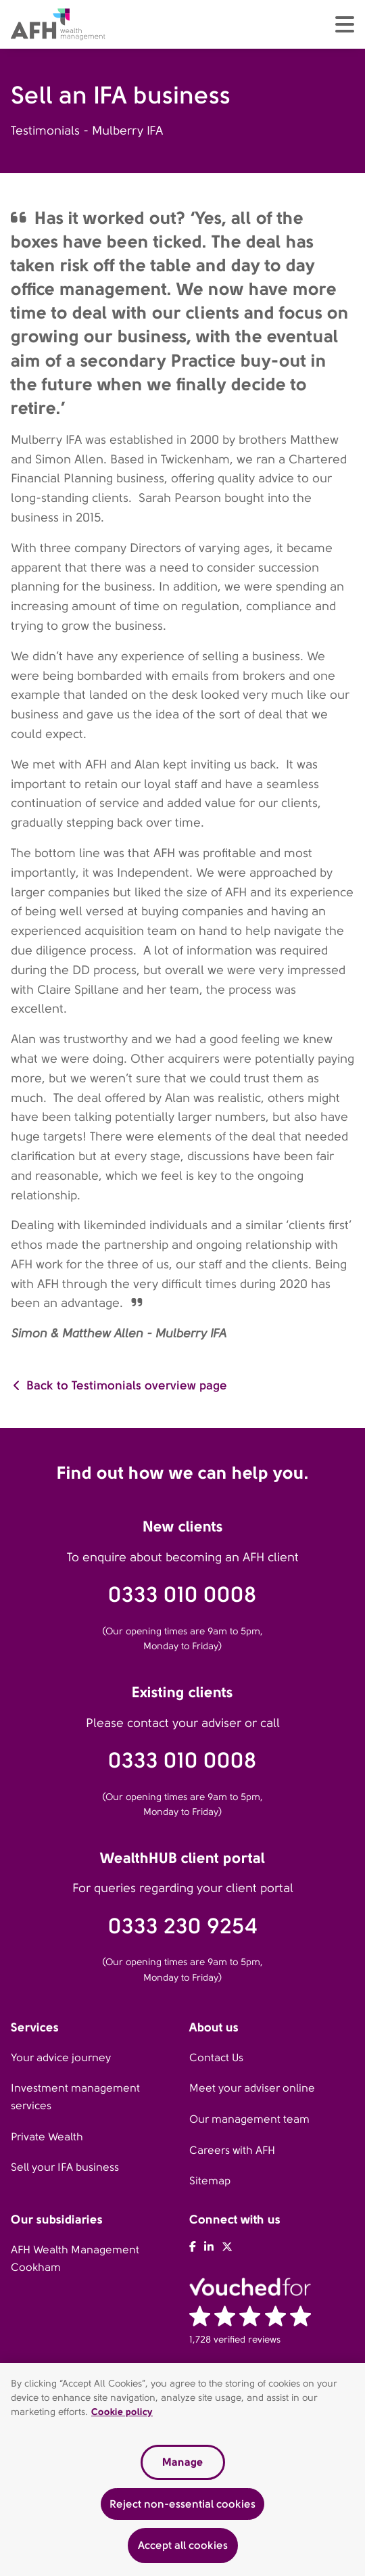 The width and height of the screenshot is (365, 2576). What do you see at coordinates (182, 1594) in the screenshot?
I see `0333 010 0008` at bounding box center [182, 1594].